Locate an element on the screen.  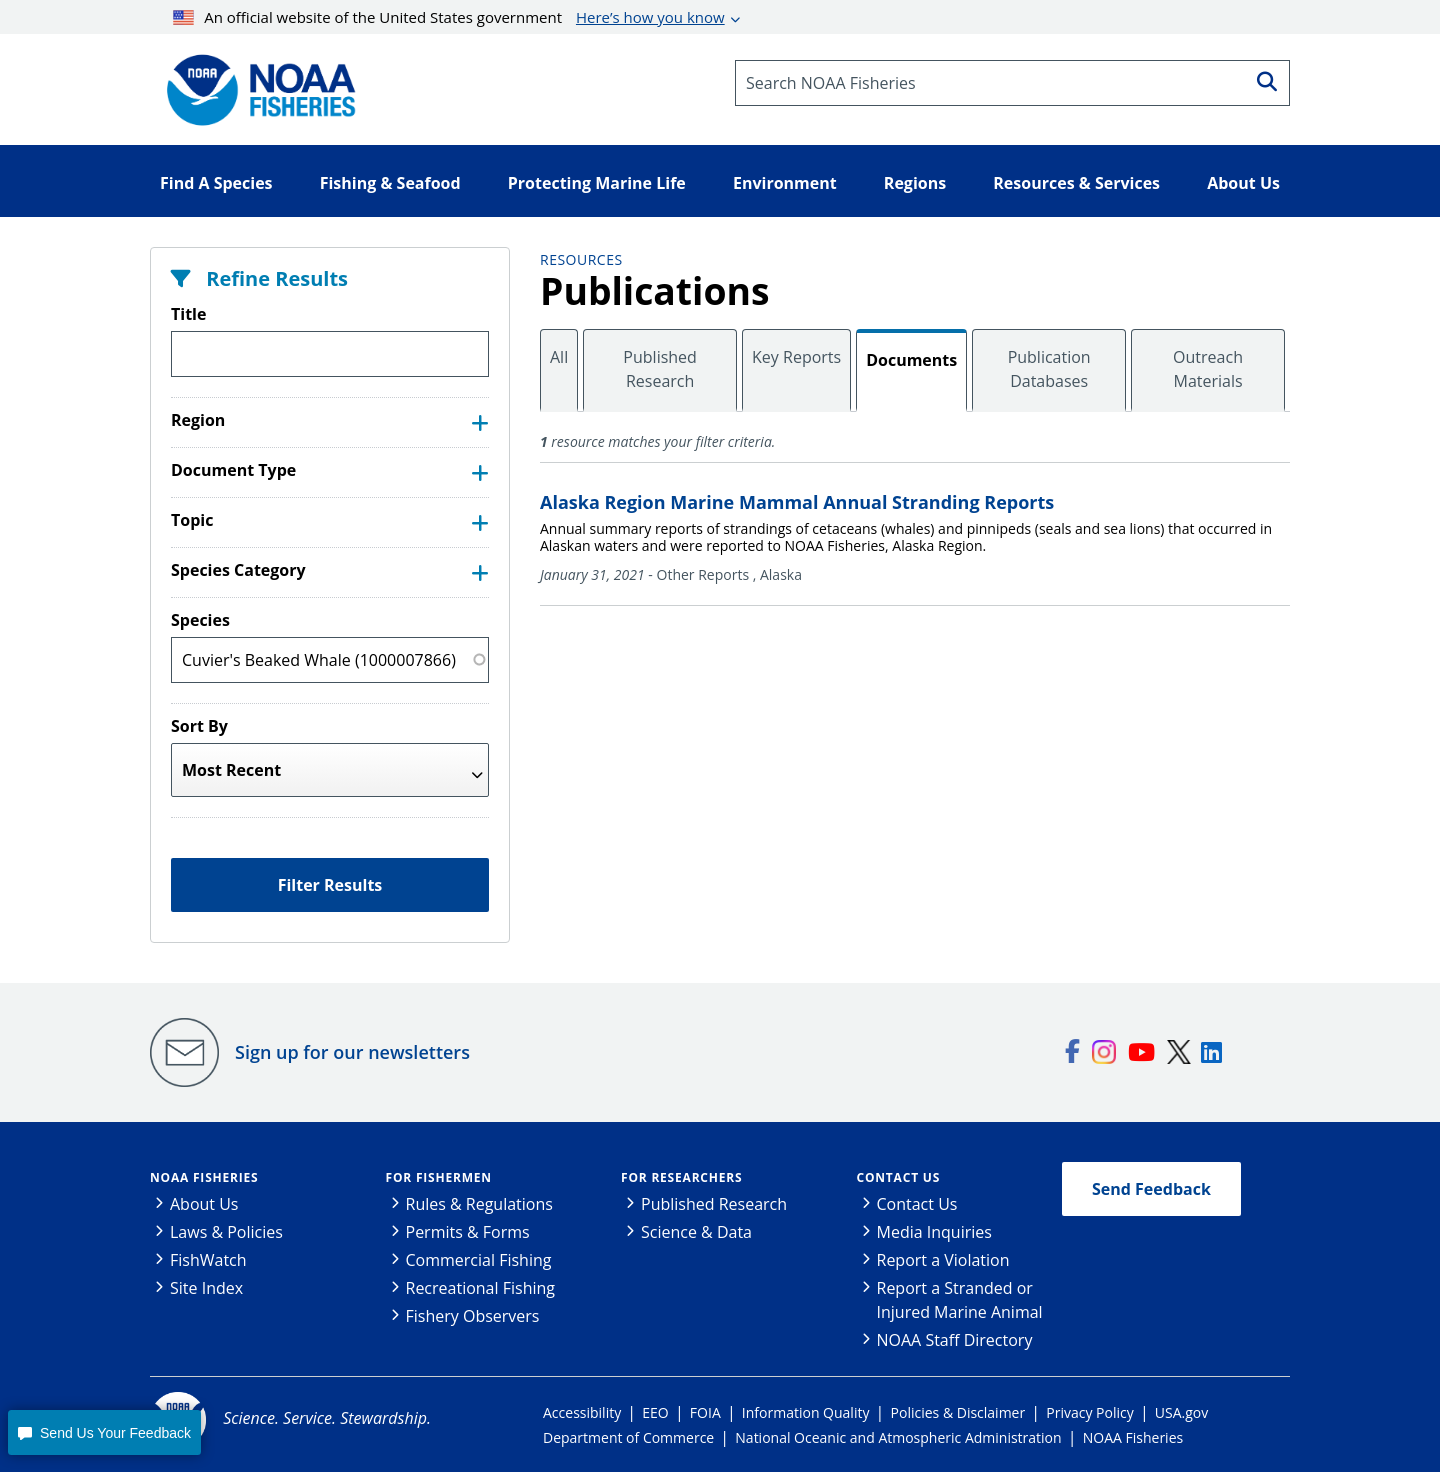
Privacy Policy is located at coordinates (1089, 1412).